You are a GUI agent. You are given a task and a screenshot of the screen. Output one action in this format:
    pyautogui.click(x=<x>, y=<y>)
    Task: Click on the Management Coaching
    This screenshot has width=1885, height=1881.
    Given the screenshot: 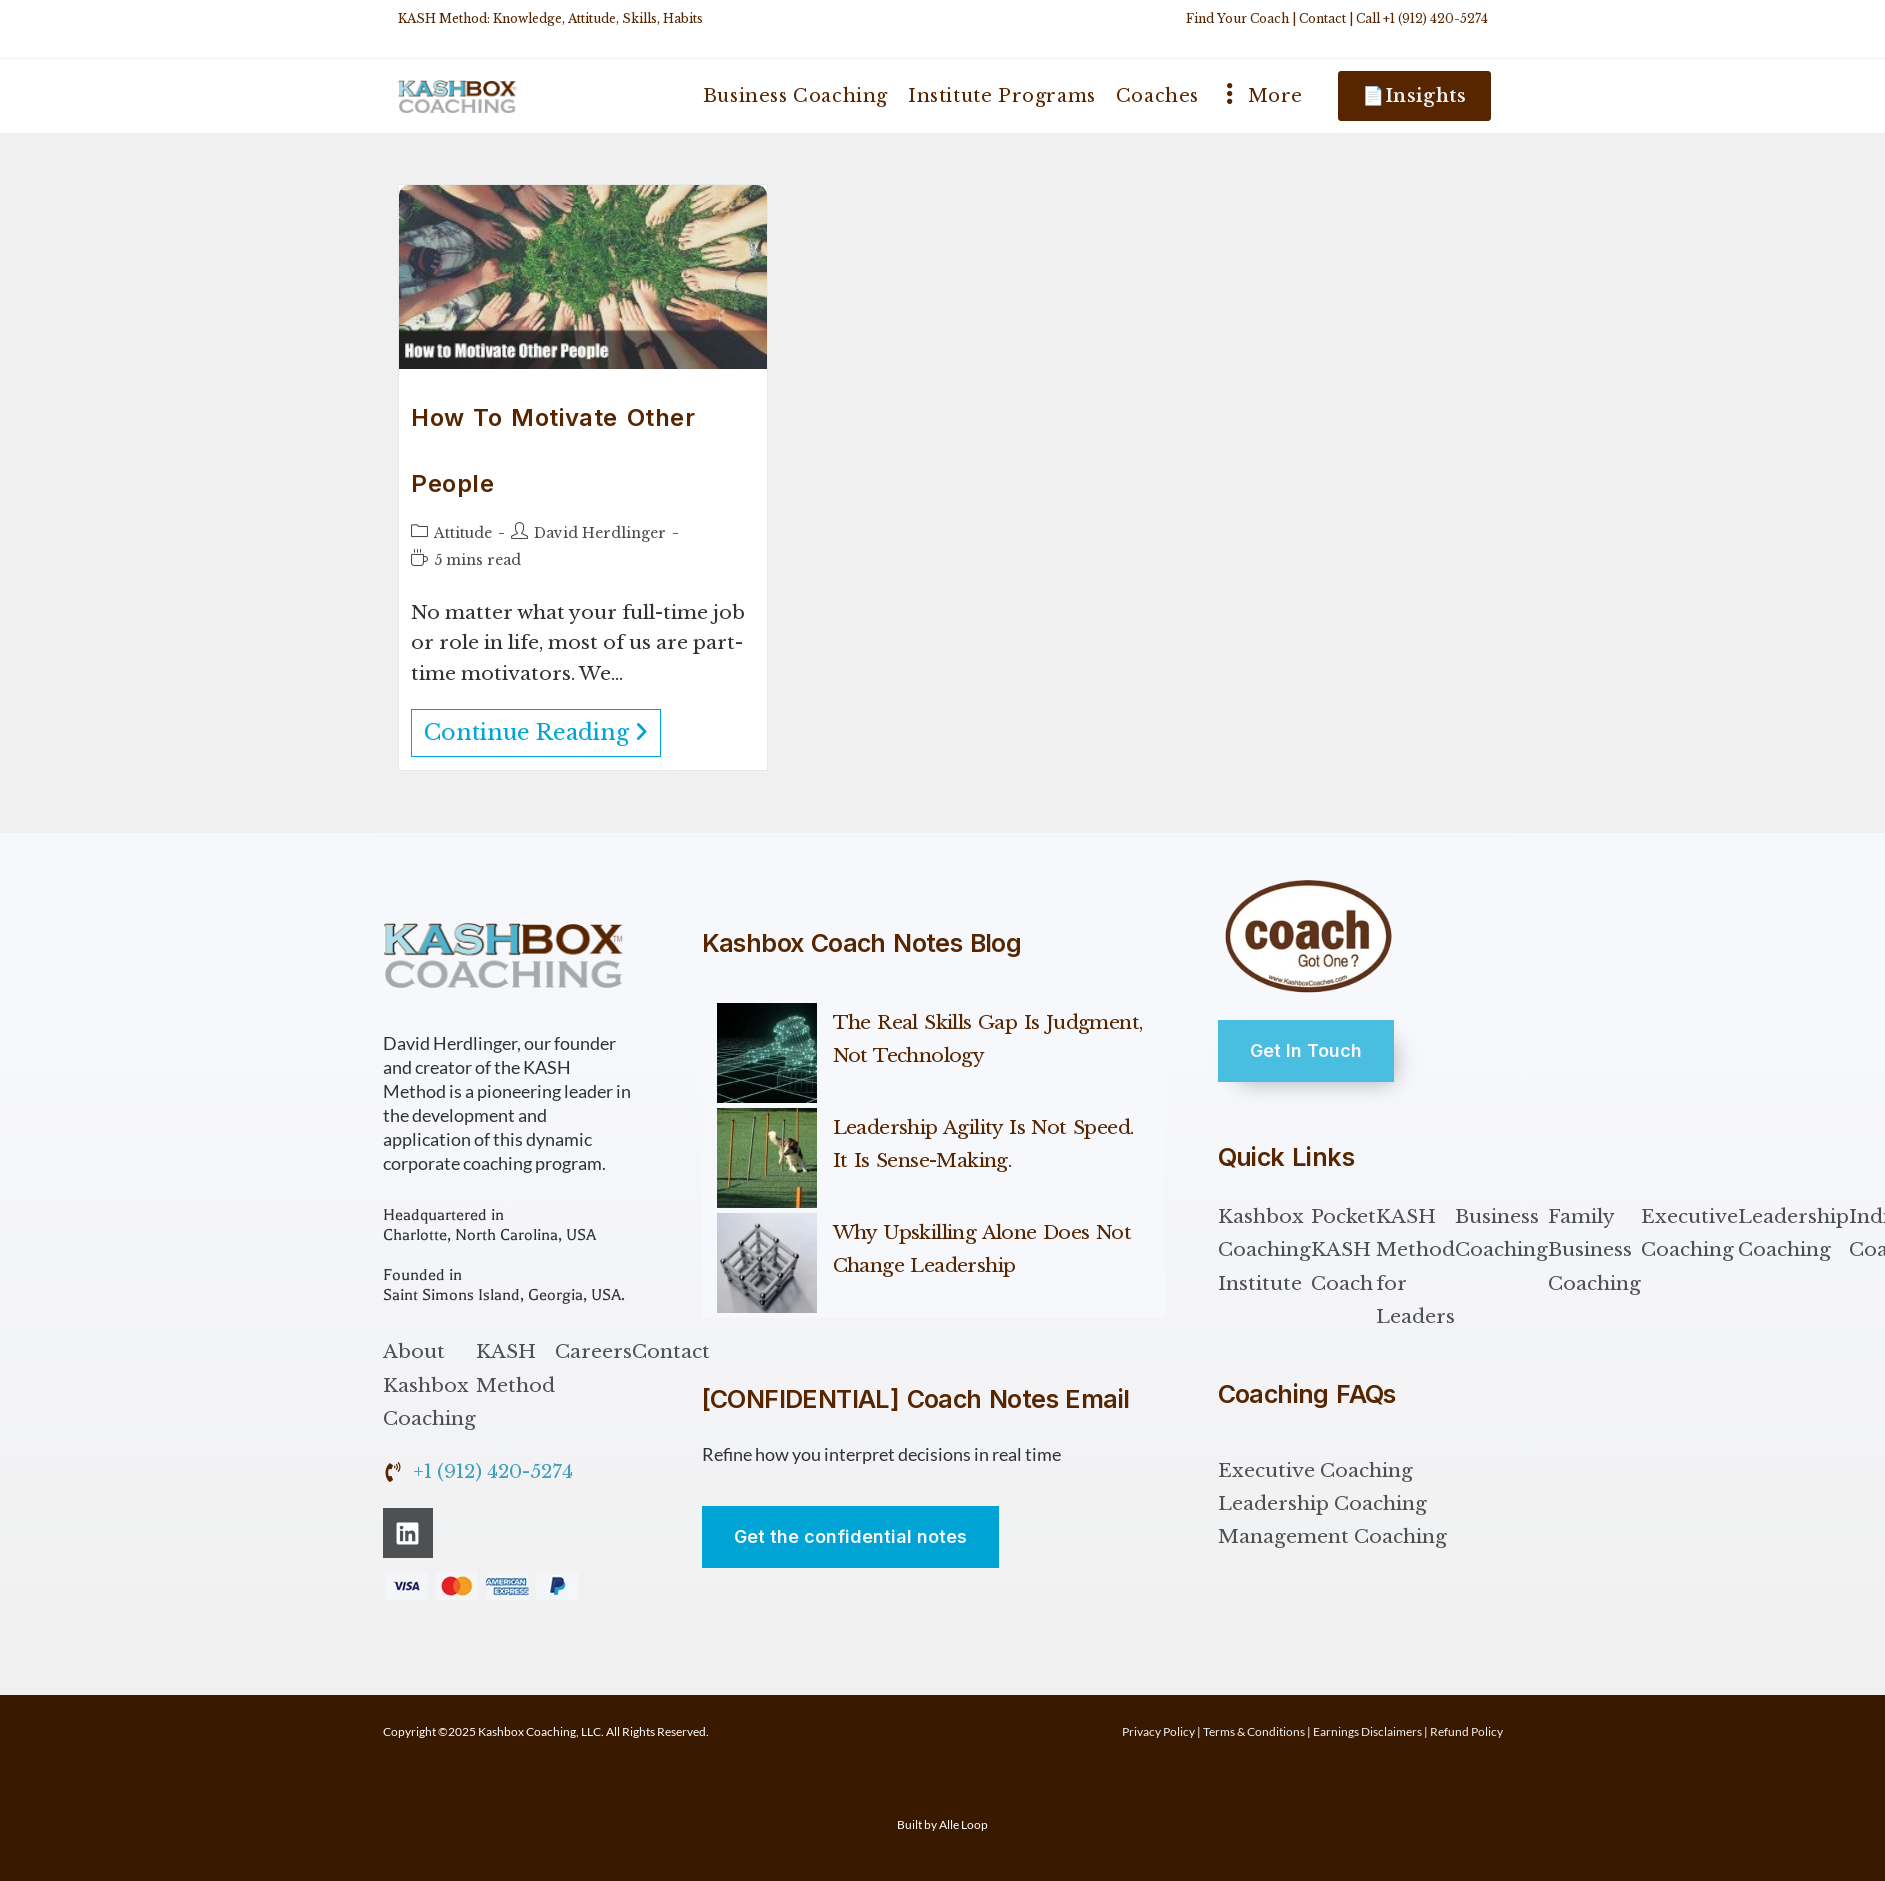 What is the action you would take?
    pyautogui.click(x=1332, y=1536)
    